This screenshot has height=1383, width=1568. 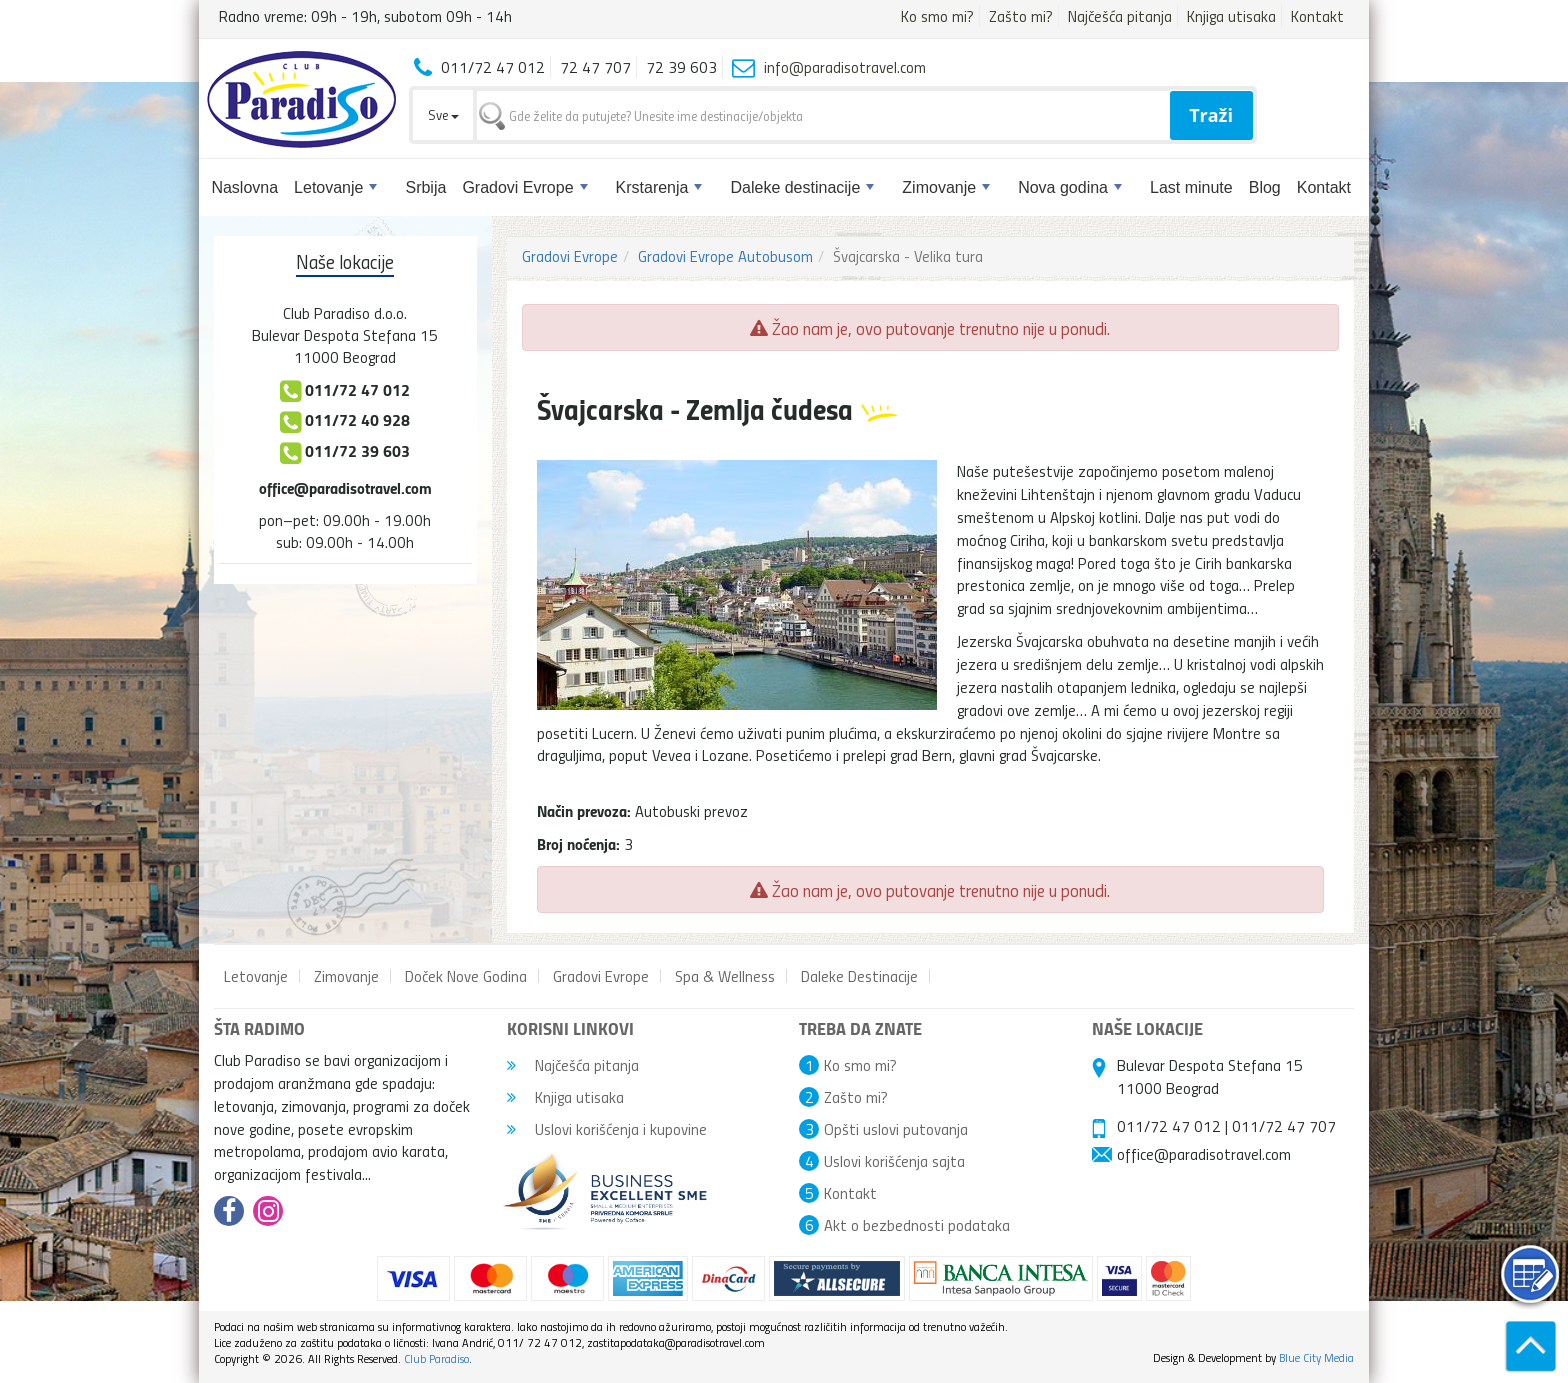 What do you see at coordinates (1070, 187) in the screenshot?
I see `Nova godina` at bounding box center [1070, 187].